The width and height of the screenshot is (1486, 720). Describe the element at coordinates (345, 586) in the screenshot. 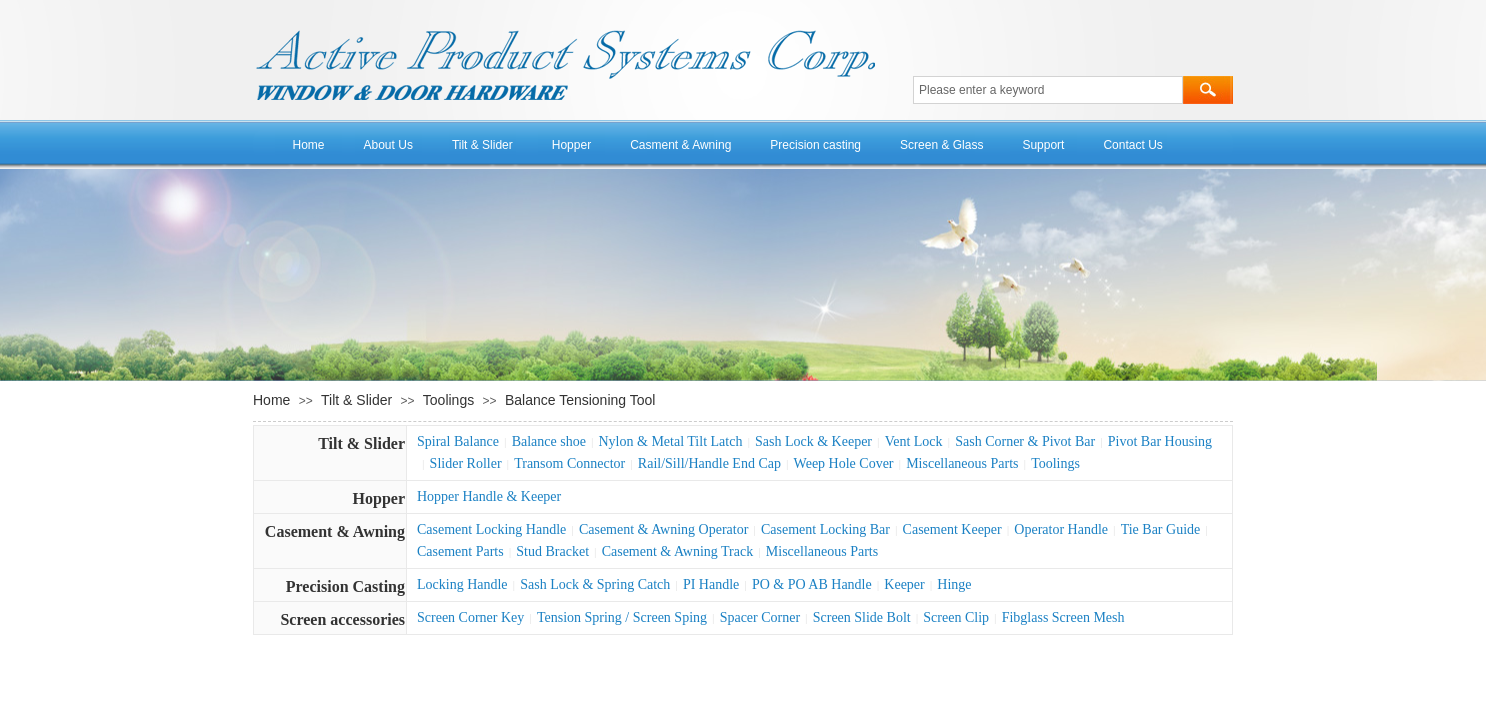

I see `Precision Casting` at that location.